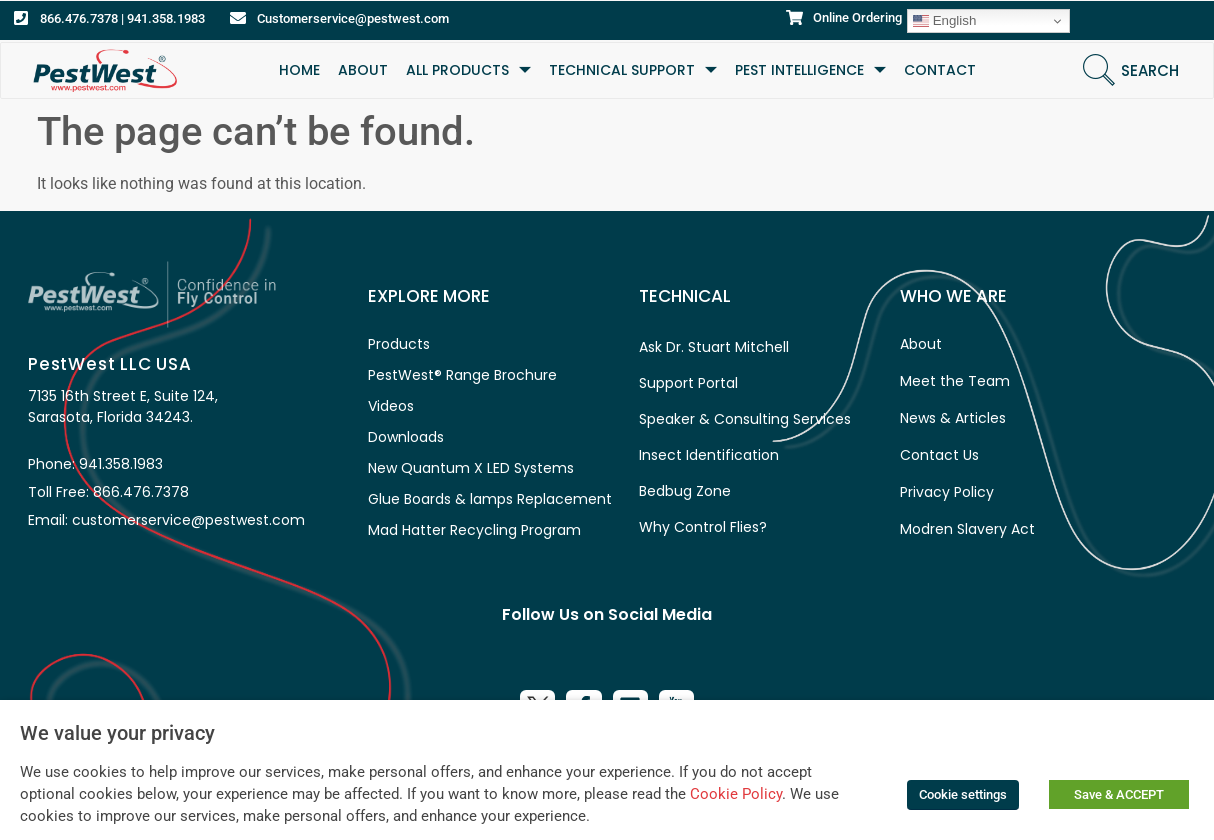 Image resolution: width=1214 pixels, height=840 pixels. What do you see at coordinates (963, 794) in the screenshot?
I see `Cookie settings [button]` at bounding box center [963, 794].